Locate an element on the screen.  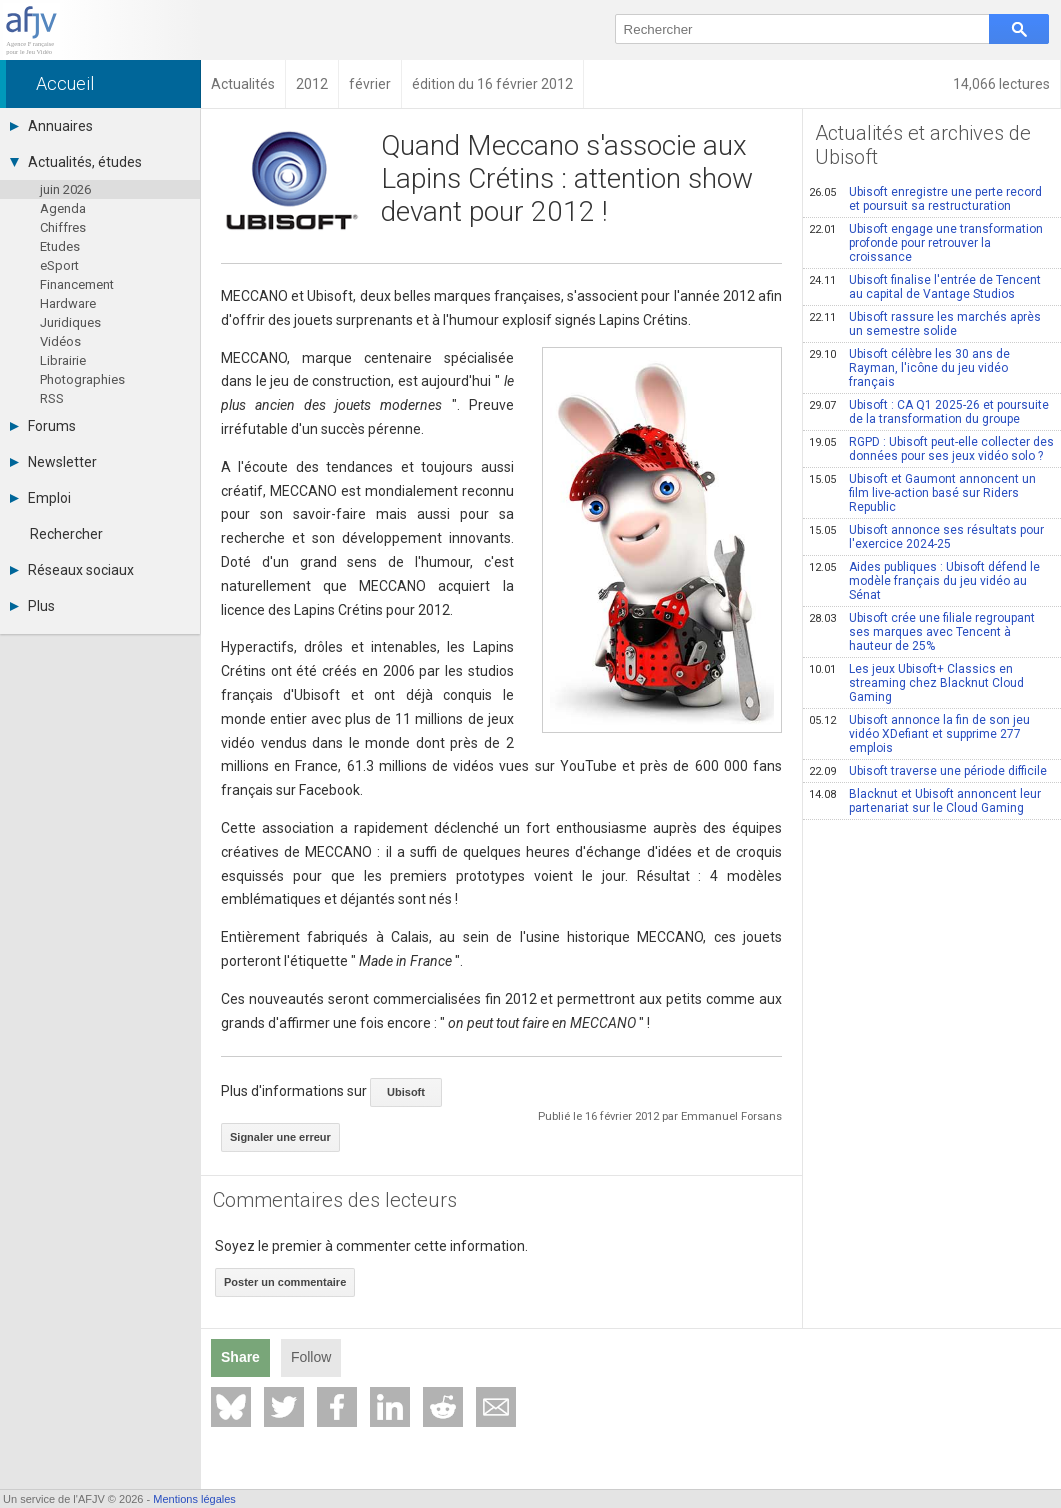
Newsletter is located at coordinates (53, 462).